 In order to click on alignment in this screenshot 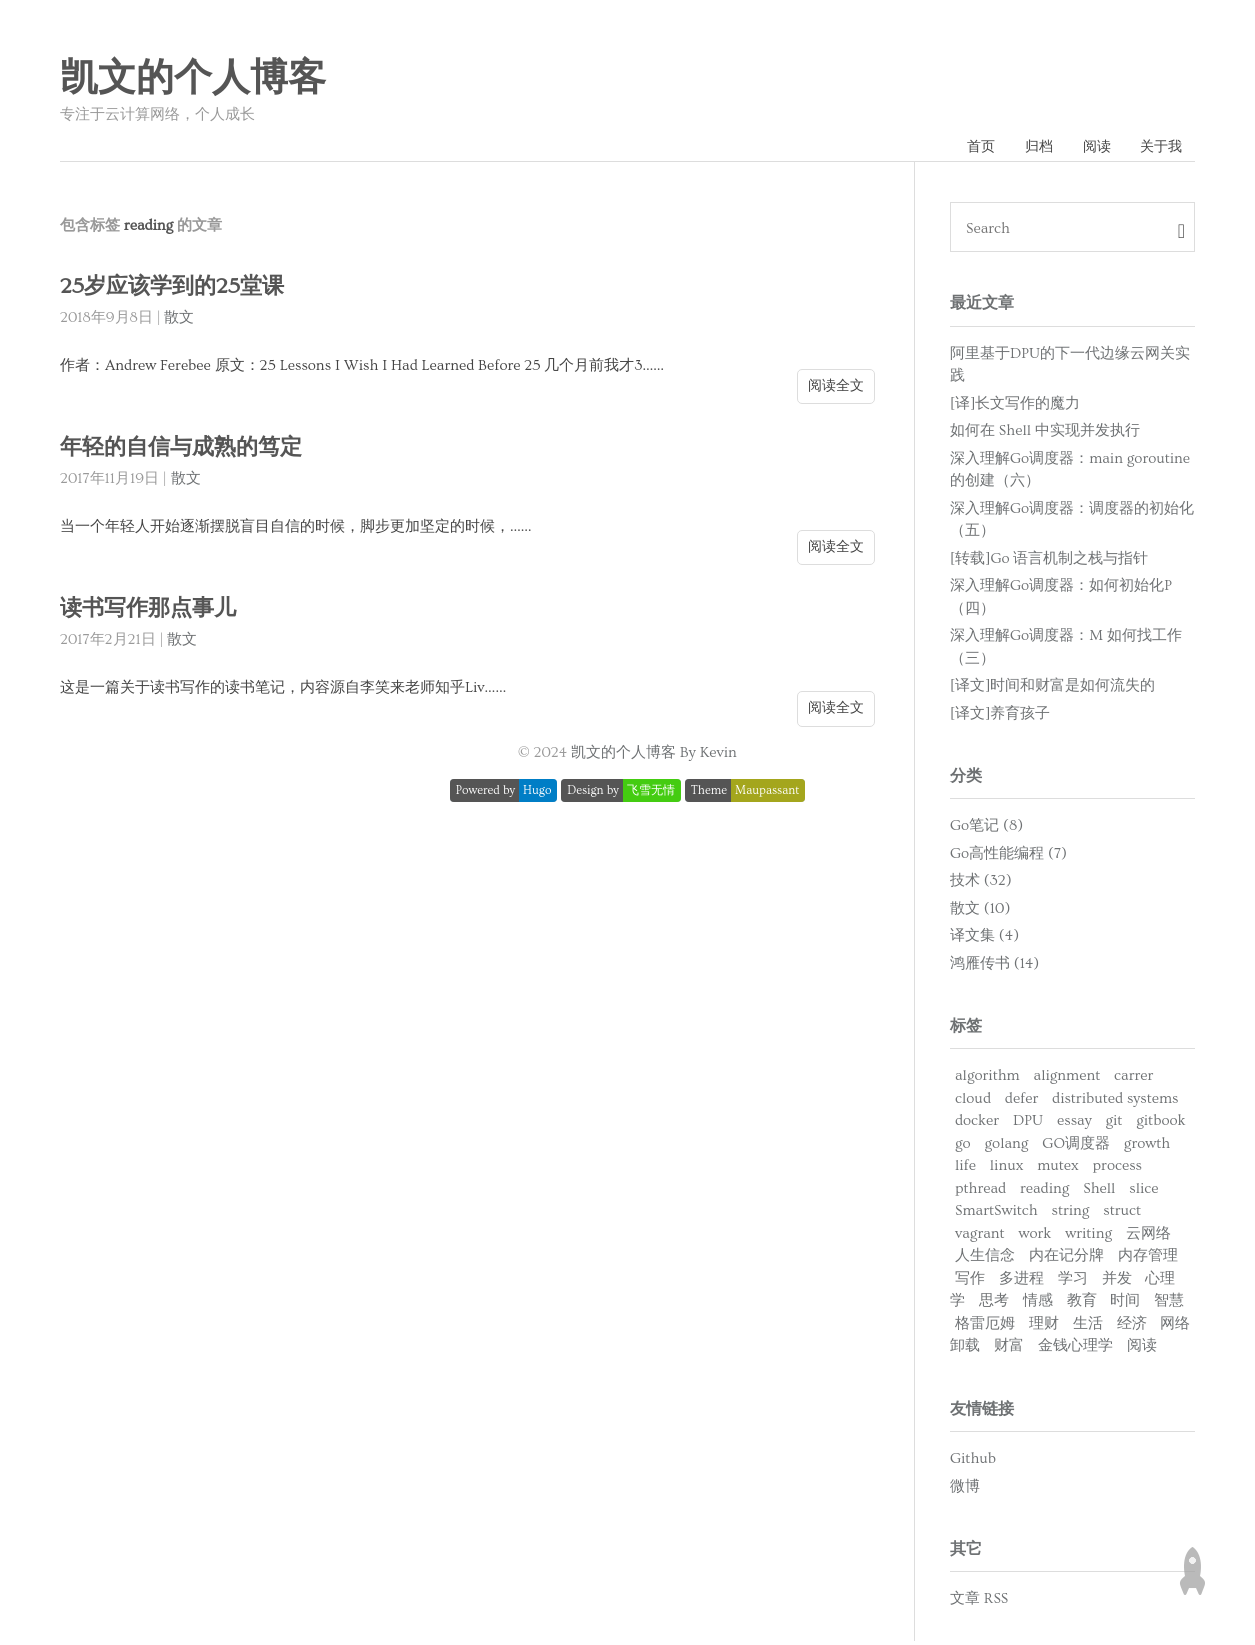, I will do `click(1067, 1079)`.